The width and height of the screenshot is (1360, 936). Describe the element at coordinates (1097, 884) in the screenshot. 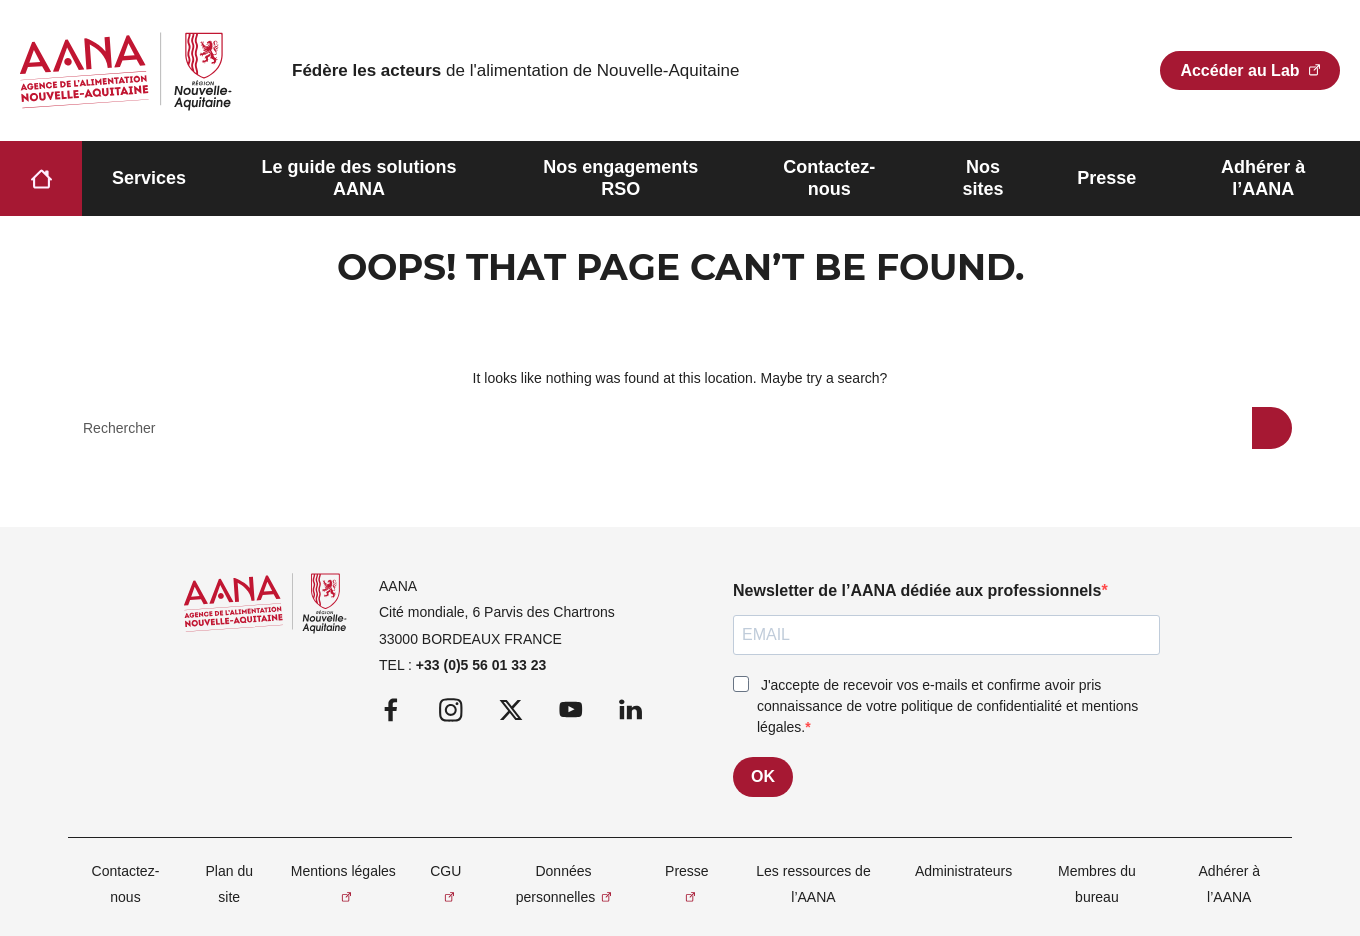

I see `Membres du bureau` at that location.